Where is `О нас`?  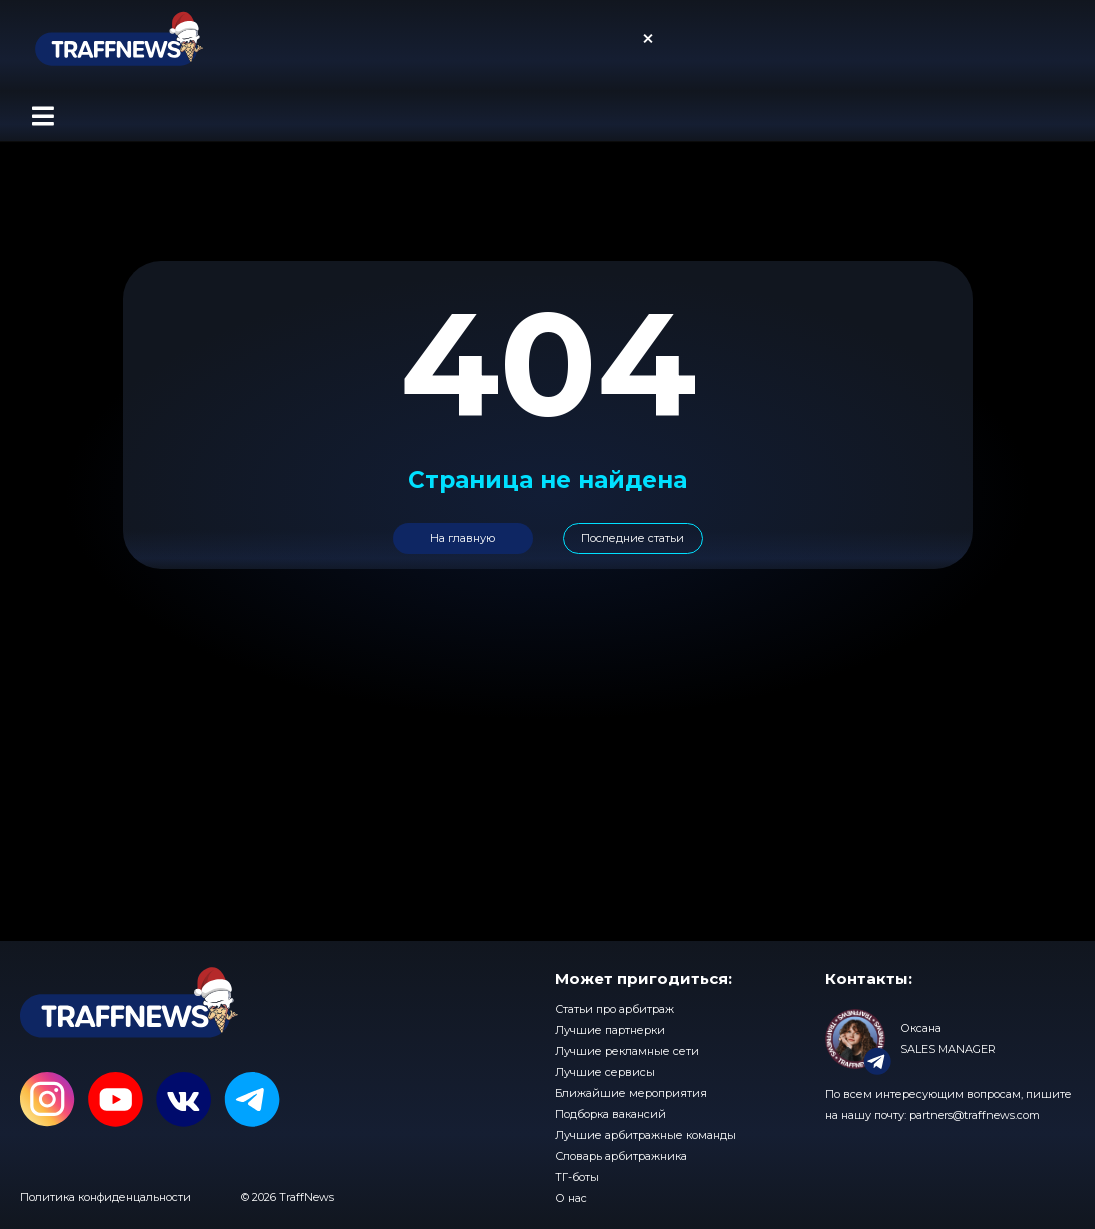
О нас is located at coordinates (571, 1198).